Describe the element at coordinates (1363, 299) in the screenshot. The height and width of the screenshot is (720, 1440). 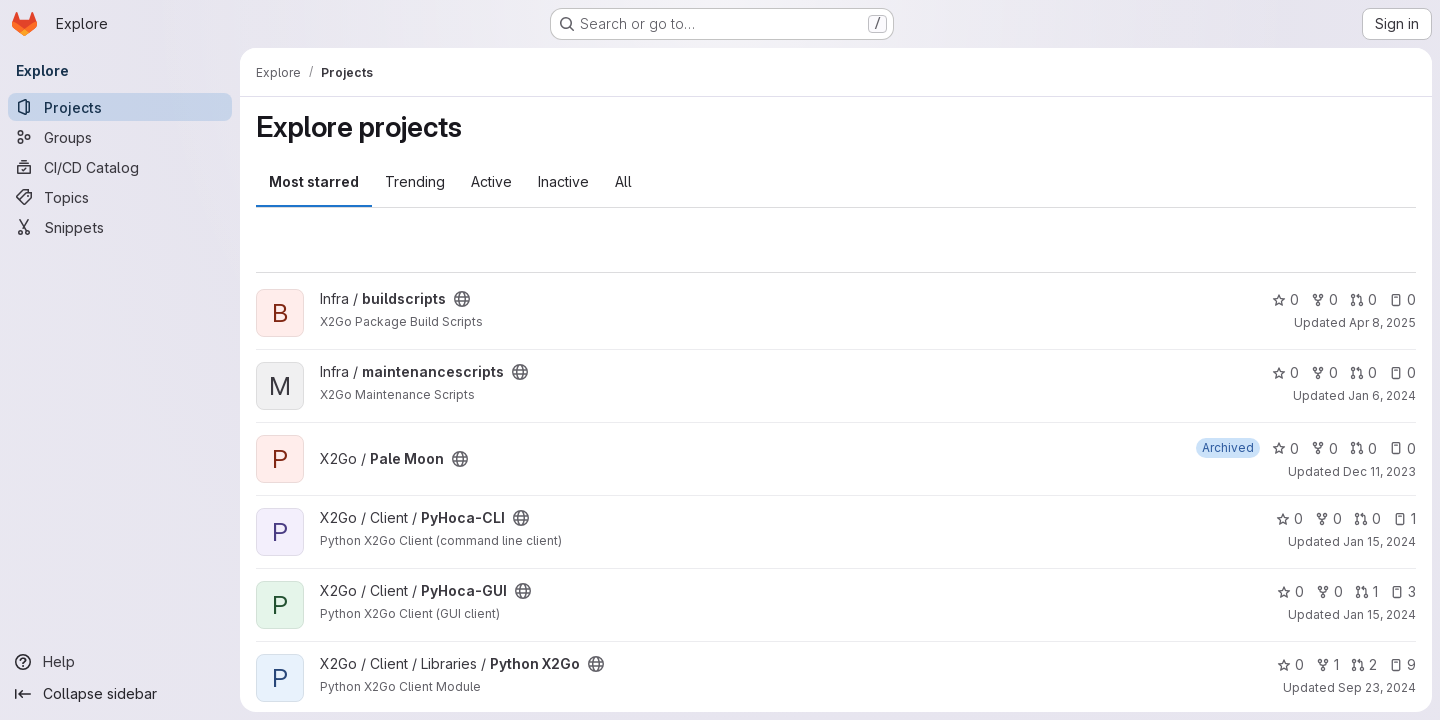
I see `0 [buildscripts has 0 open merge requests]` at that location.